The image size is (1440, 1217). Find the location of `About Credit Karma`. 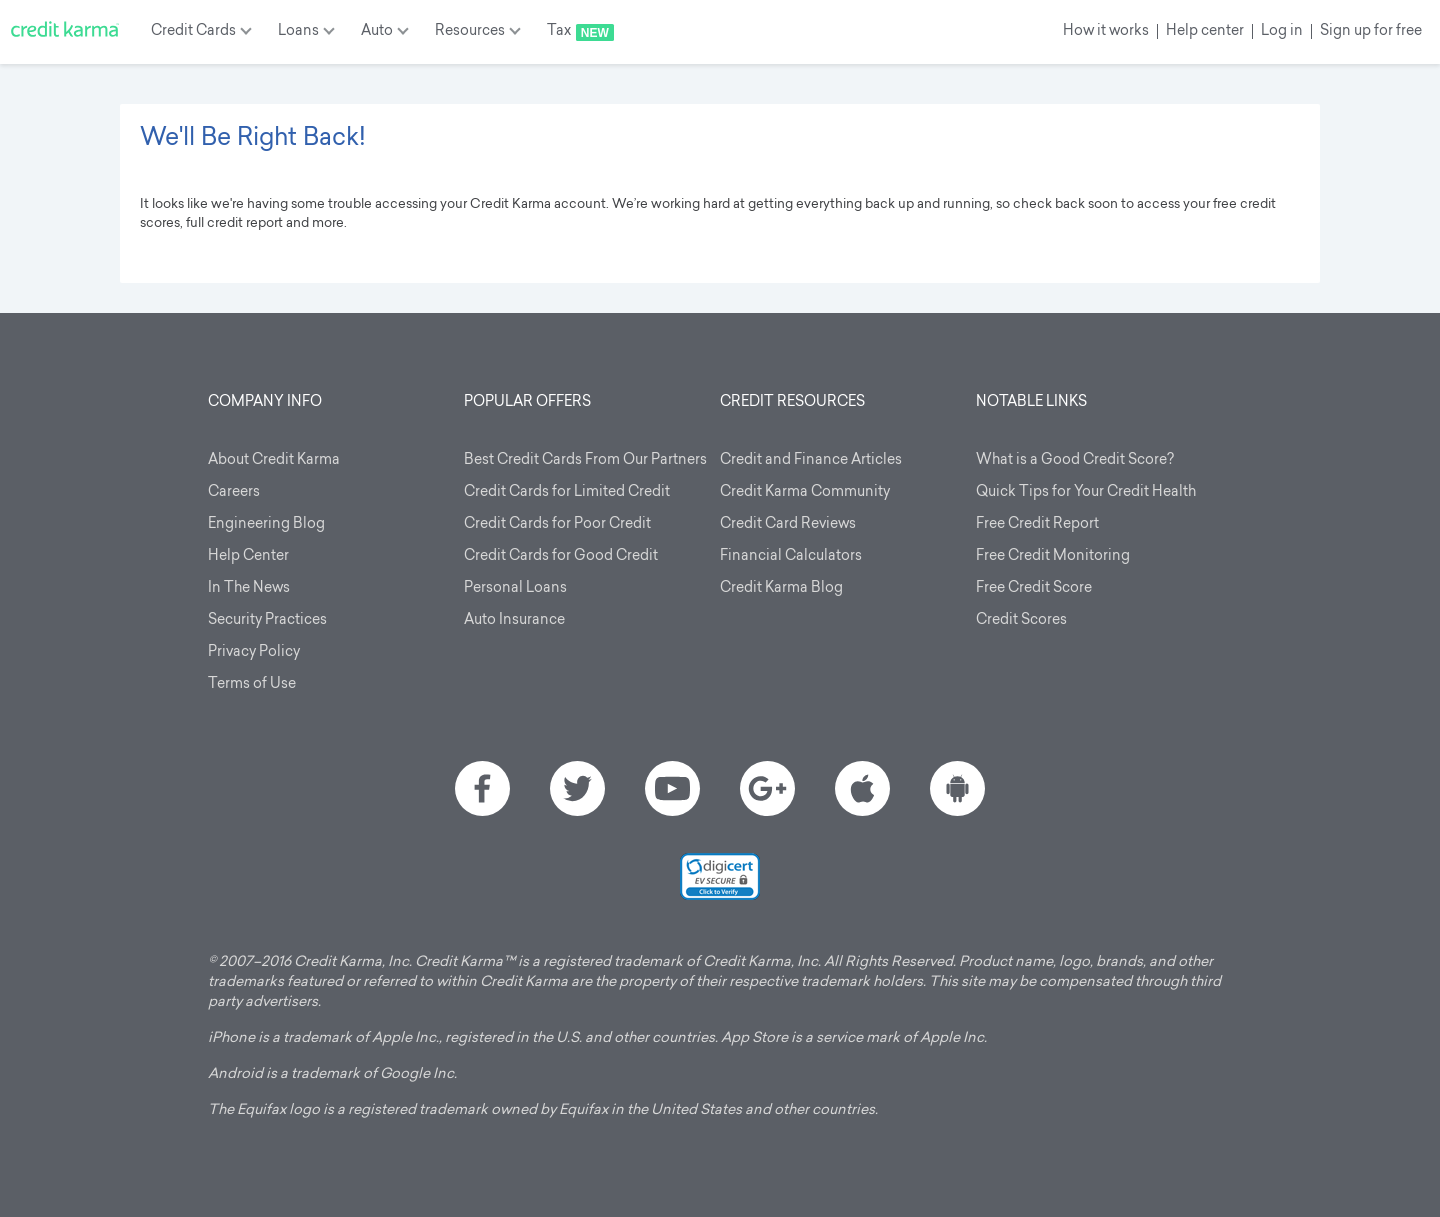

About Credit Karma is located at coordinates (274, 460).